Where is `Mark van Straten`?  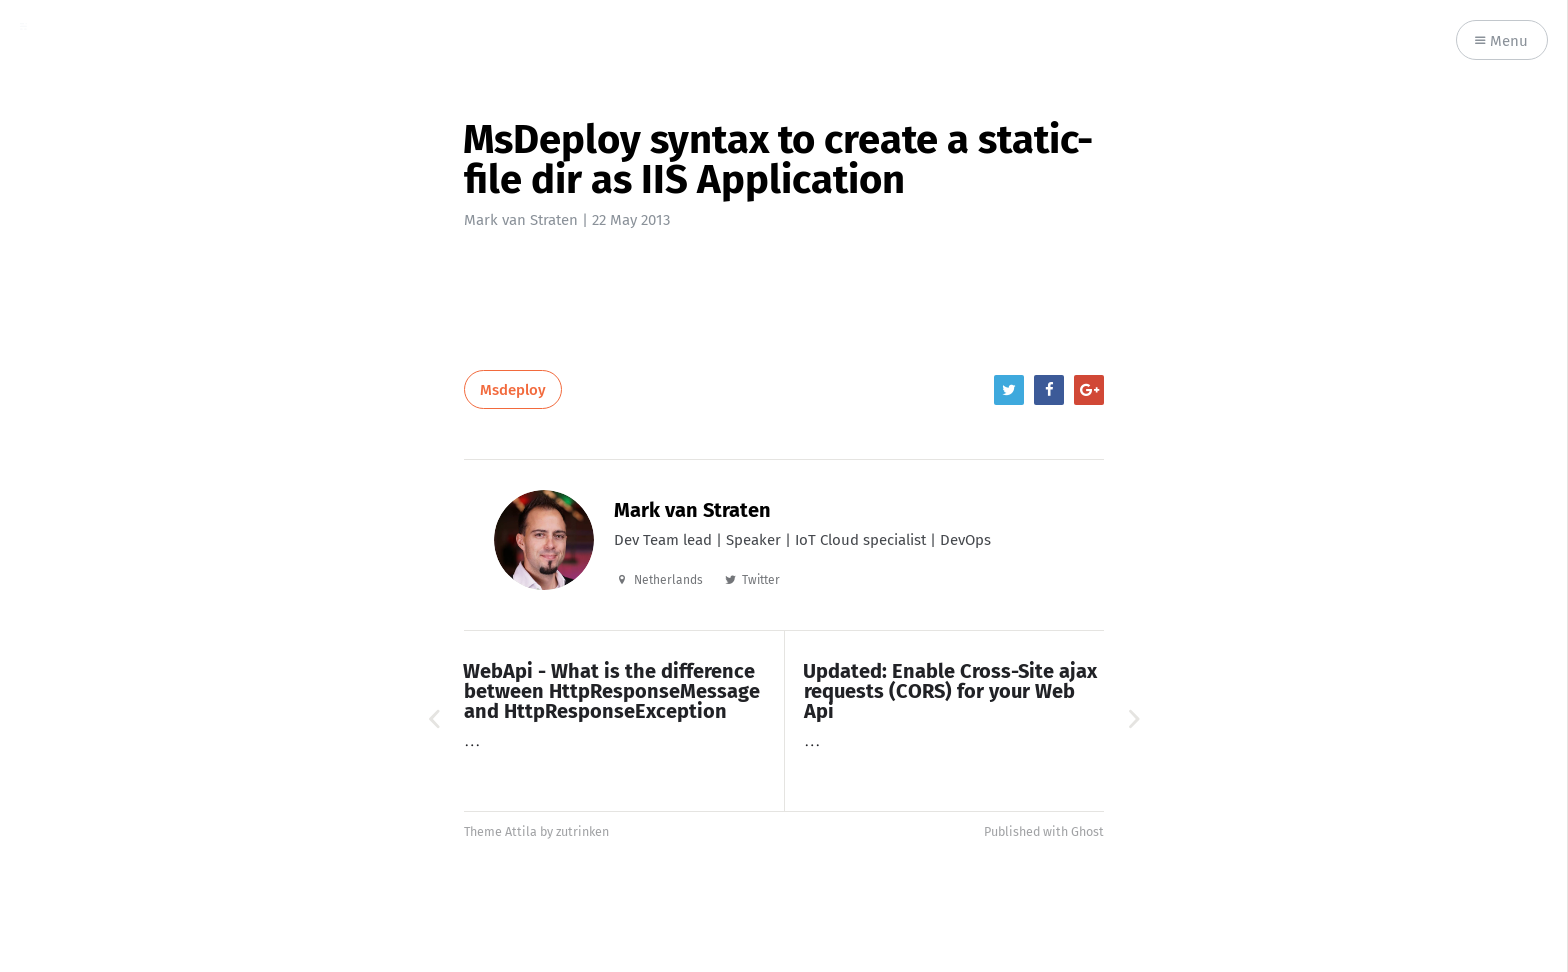
Mark van Straten is located at coordinates (521, 220).